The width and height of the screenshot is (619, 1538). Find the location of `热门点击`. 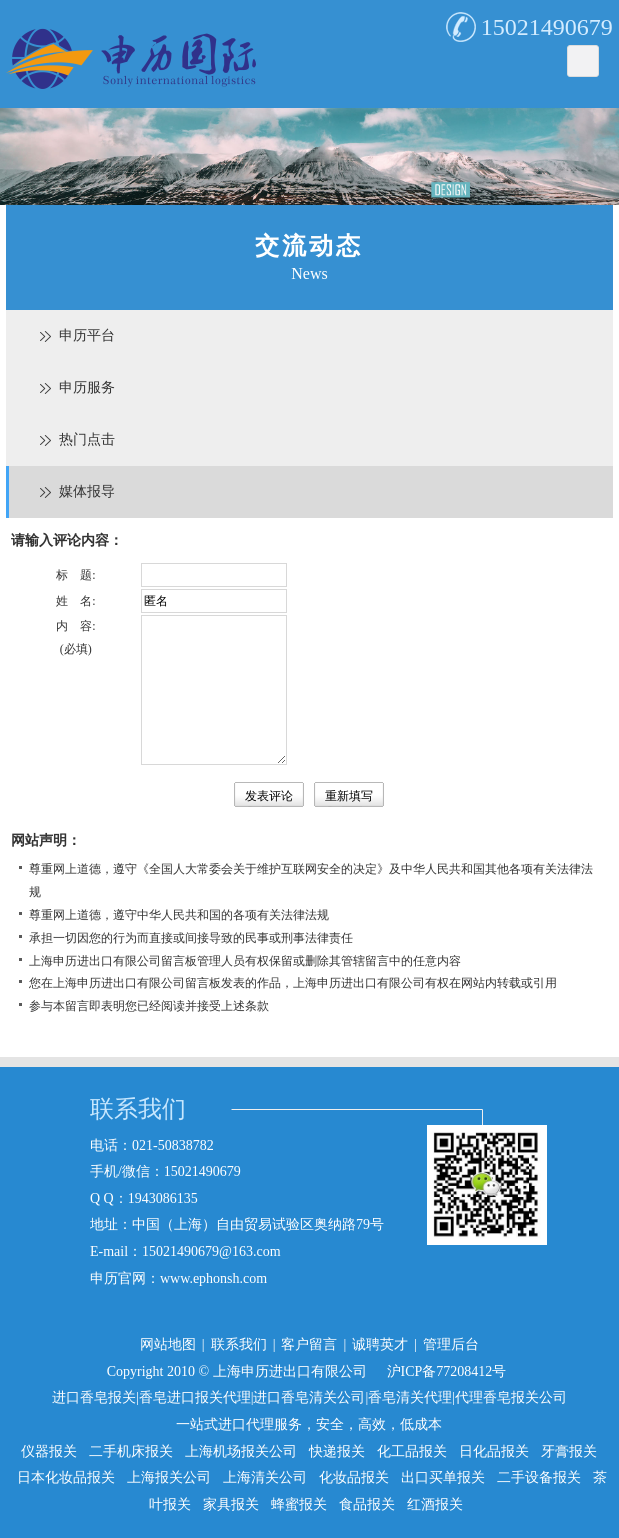

热门点击 is located at coordinates (87, 439).